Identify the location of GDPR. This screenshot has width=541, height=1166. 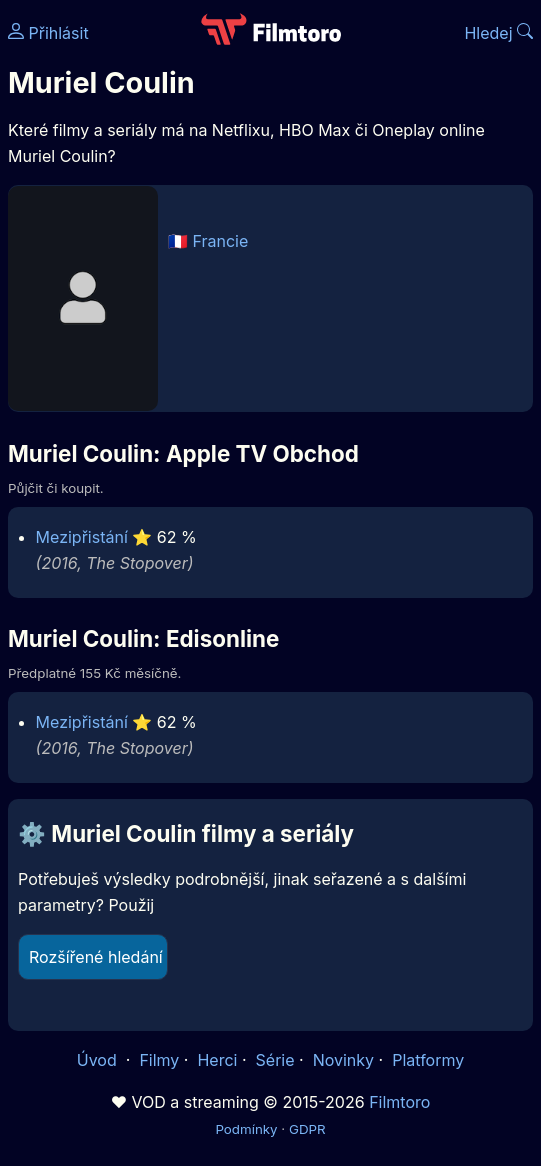
(307, 1129).